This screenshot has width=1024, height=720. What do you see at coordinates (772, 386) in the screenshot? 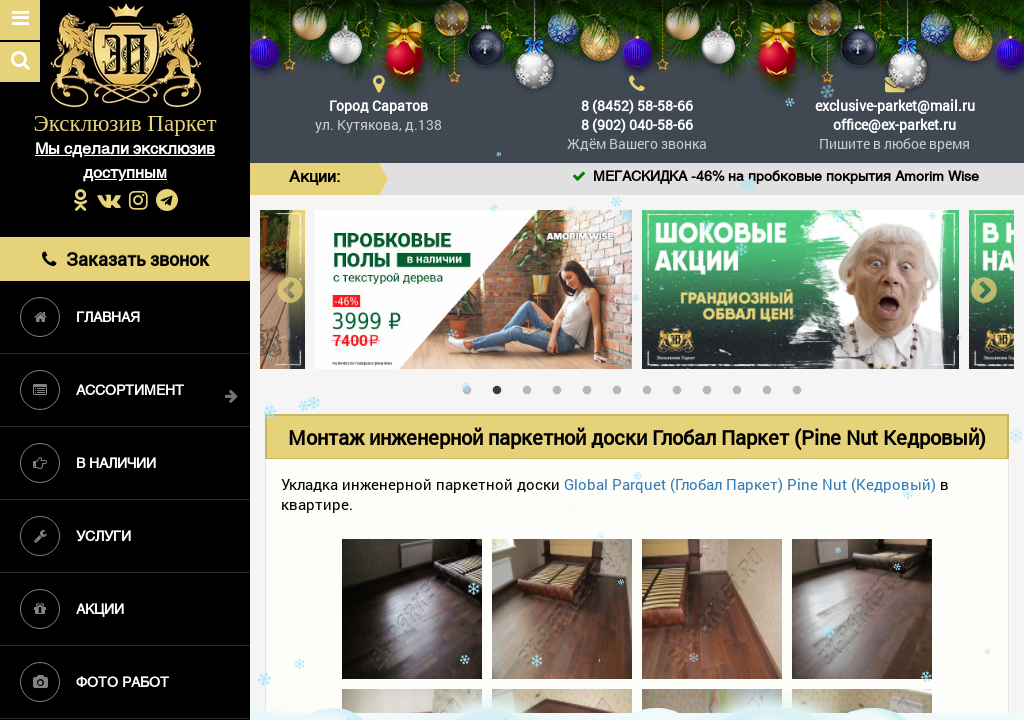
I see `11 [tab]` at bounding box center [772, 386].